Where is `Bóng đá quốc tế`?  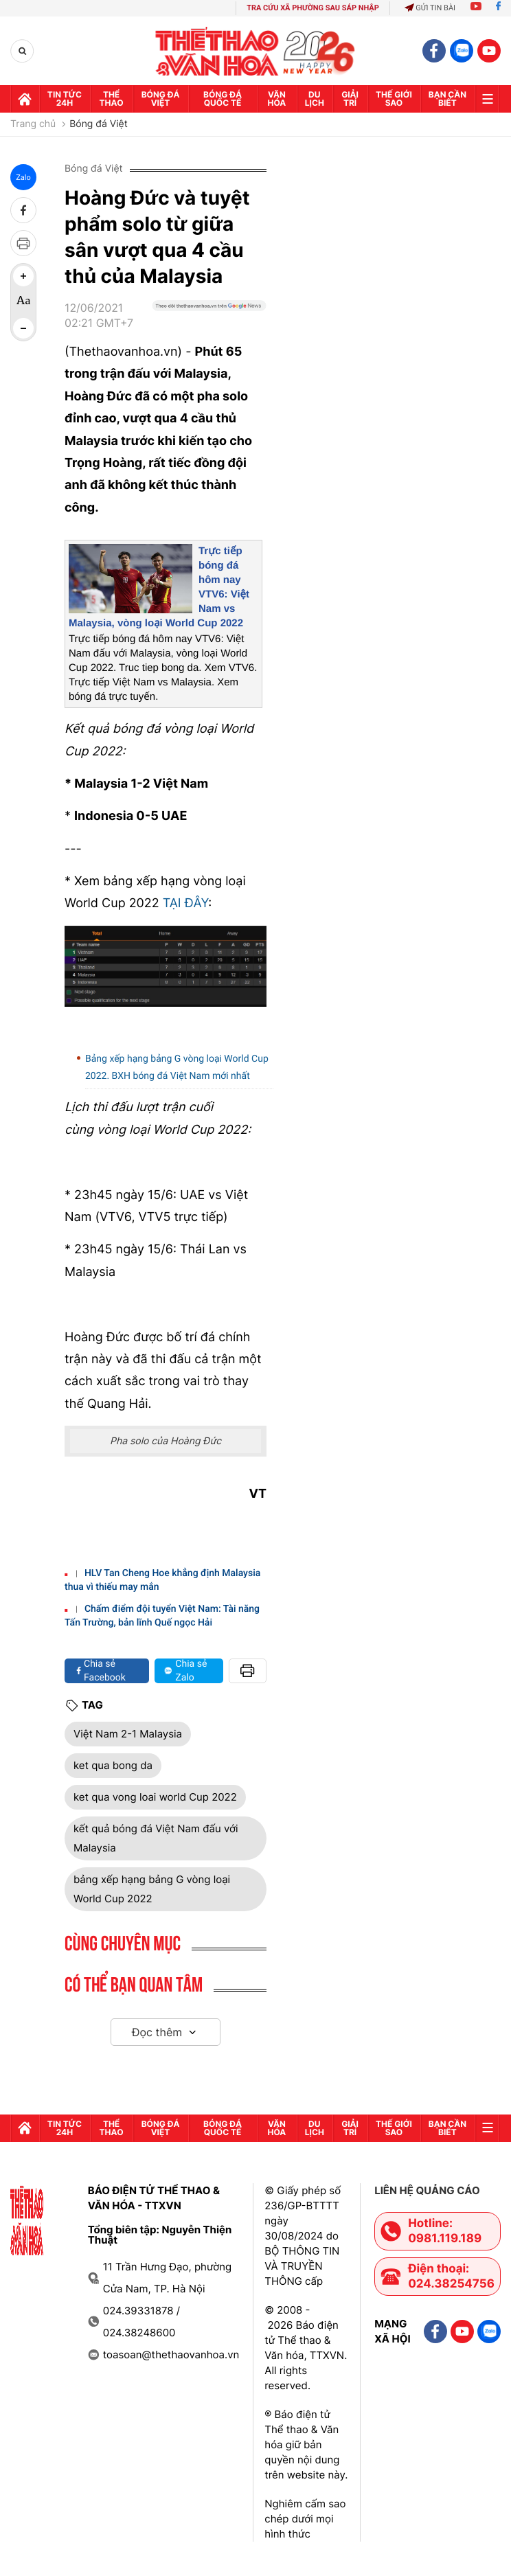 Bóng đá quốc tế is located at coordinates (222, 98).